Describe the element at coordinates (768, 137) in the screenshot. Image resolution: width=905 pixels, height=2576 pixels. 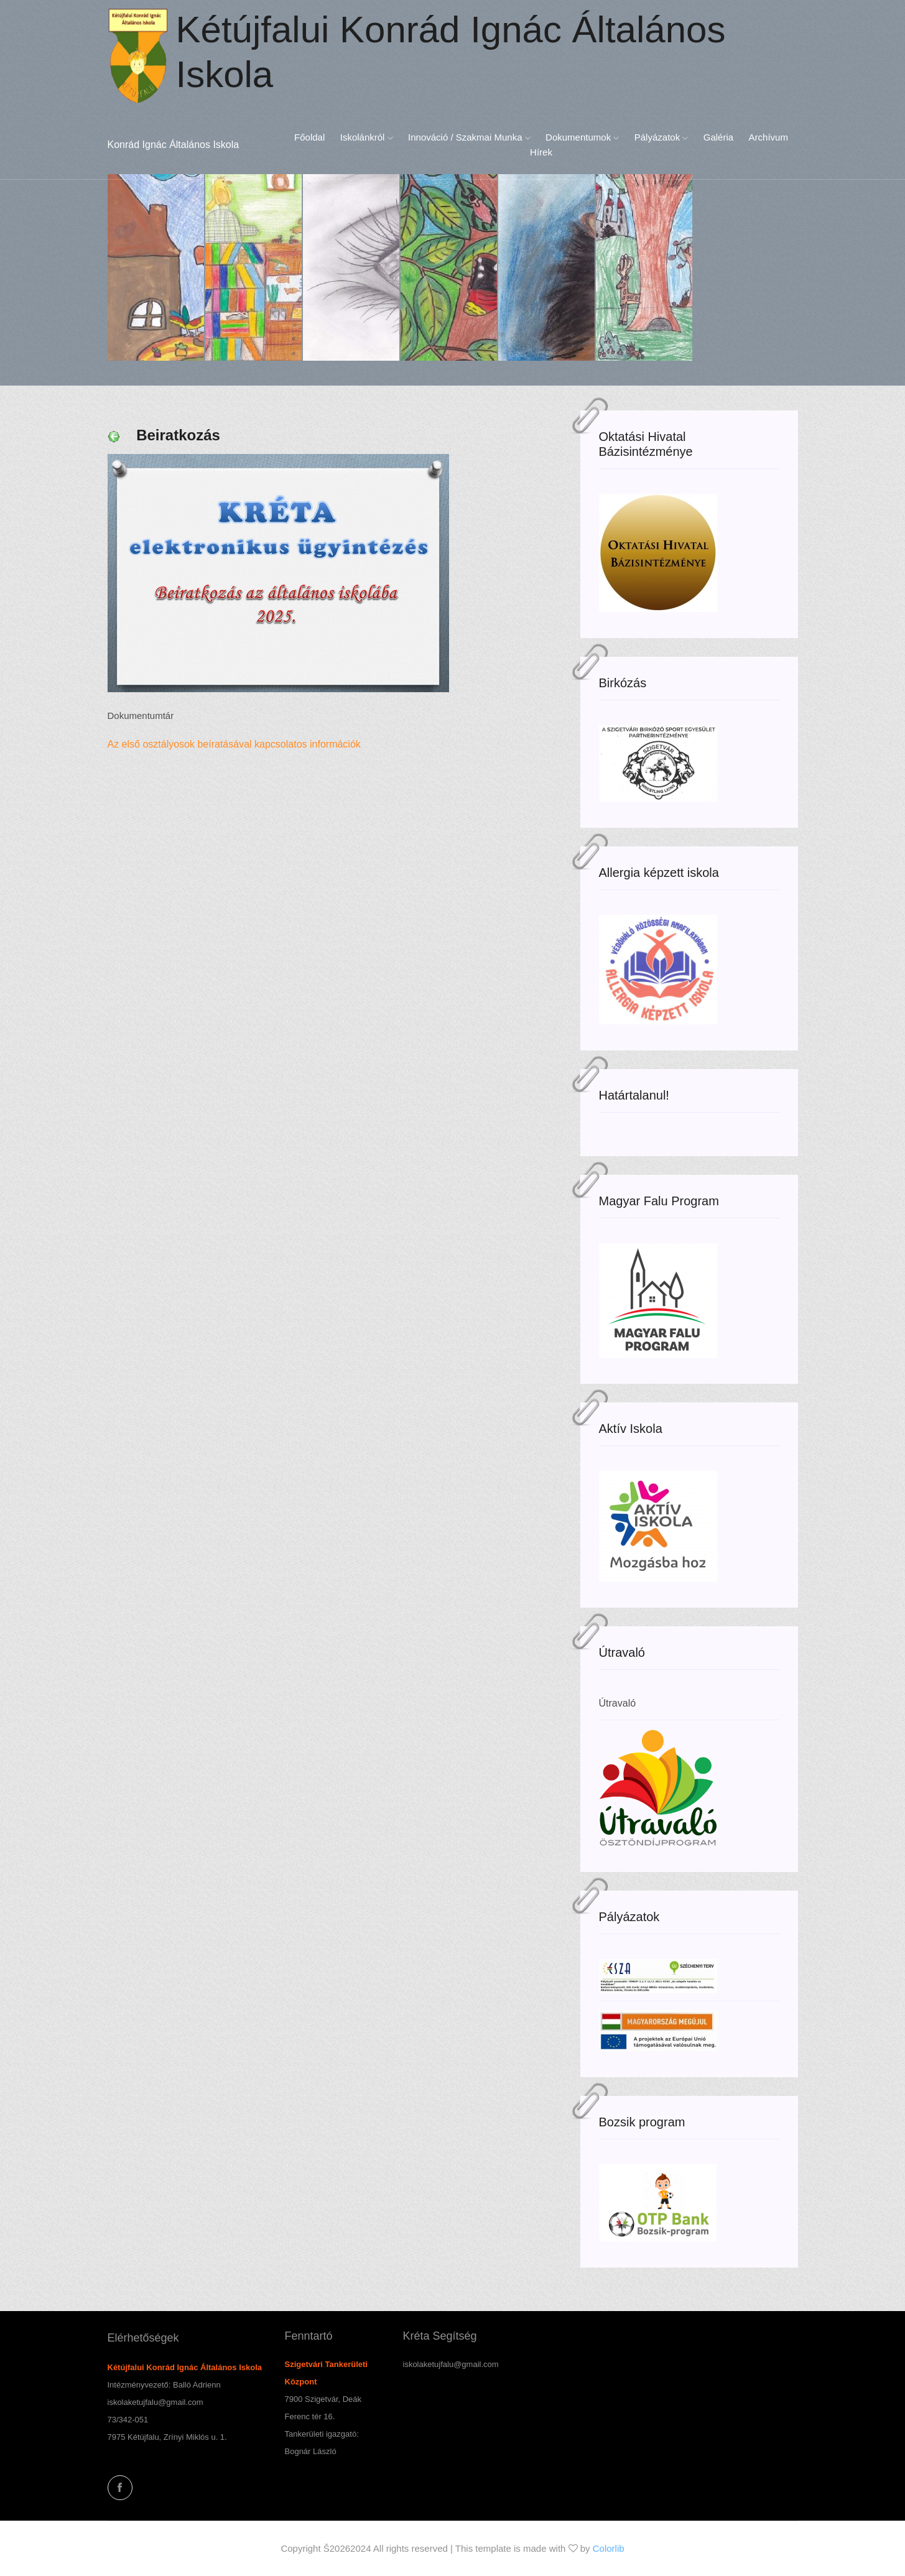
I see `Archívum` at that location.